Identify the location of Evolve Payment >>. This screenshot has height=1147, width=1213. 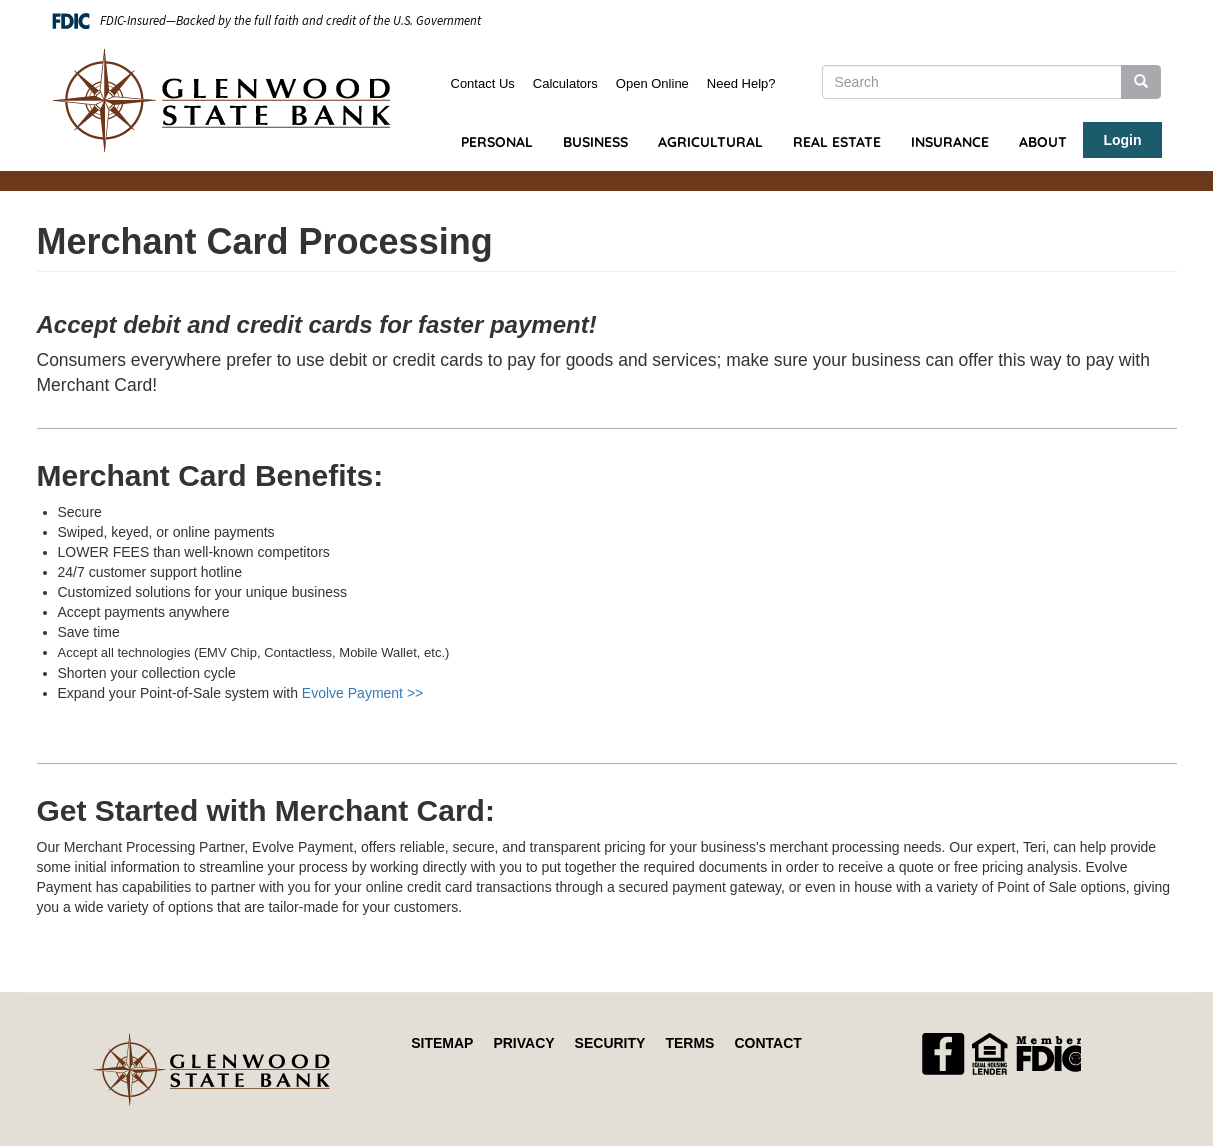
(362, 693).